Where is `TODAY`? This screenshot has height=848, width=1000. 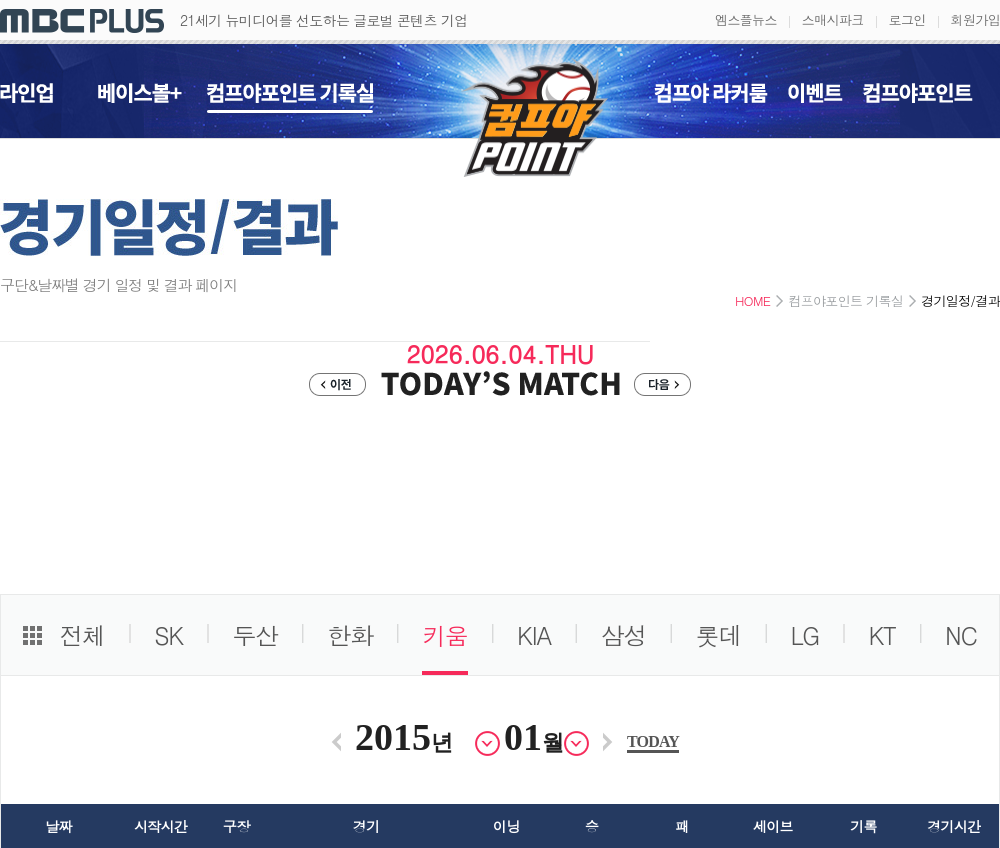
TODAY is located at coordinates (653, 741).